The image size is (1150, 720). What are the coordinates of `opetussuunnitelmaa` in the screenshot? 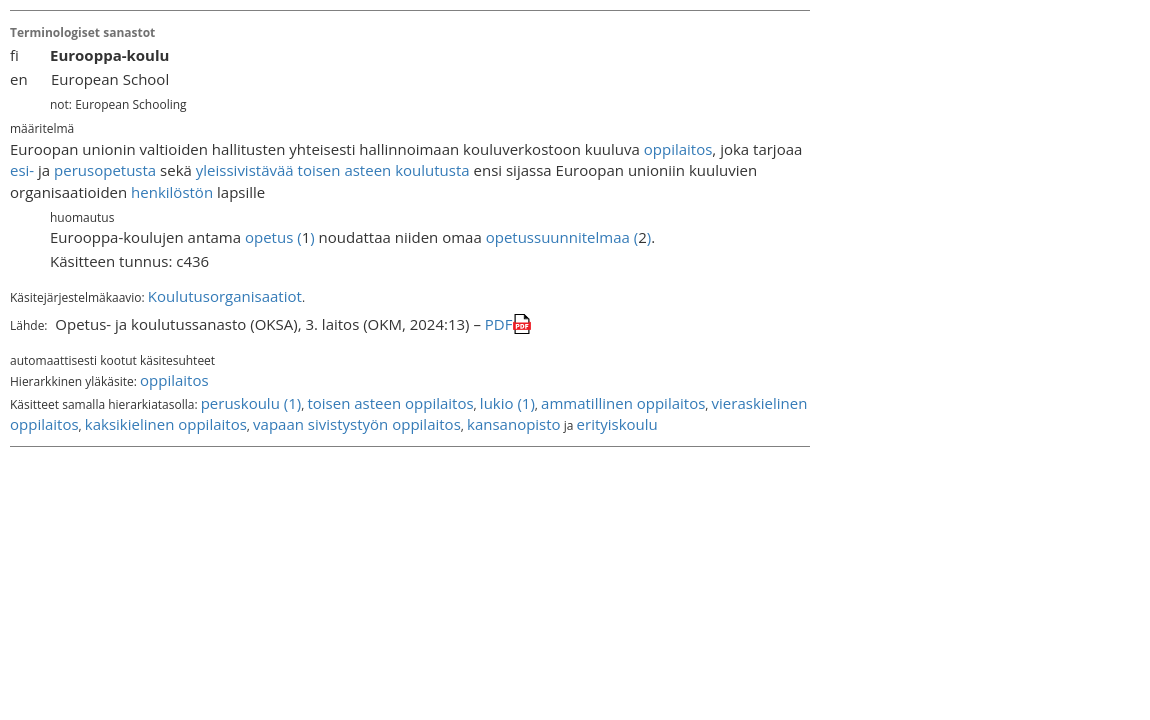 It's located at (558, 237).